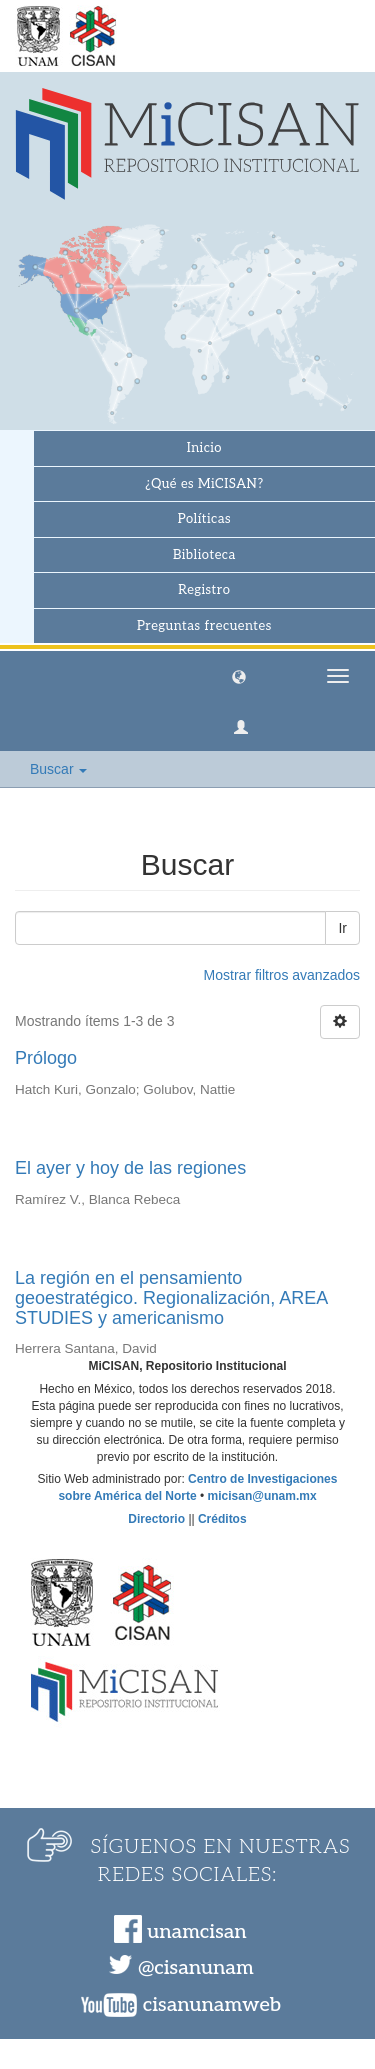  What do you see at coordinates (196, 1932) in the screenshot?
I see `unamcisan` at bounding box center [196, 1932].